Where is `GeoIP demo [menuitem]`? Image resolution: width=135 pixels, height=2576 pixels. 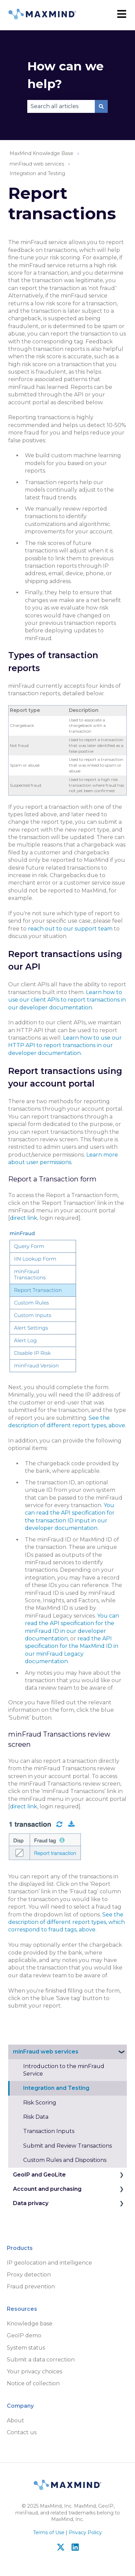 GeoIP demo [menuitem] is located at coordinates (24, 2335).